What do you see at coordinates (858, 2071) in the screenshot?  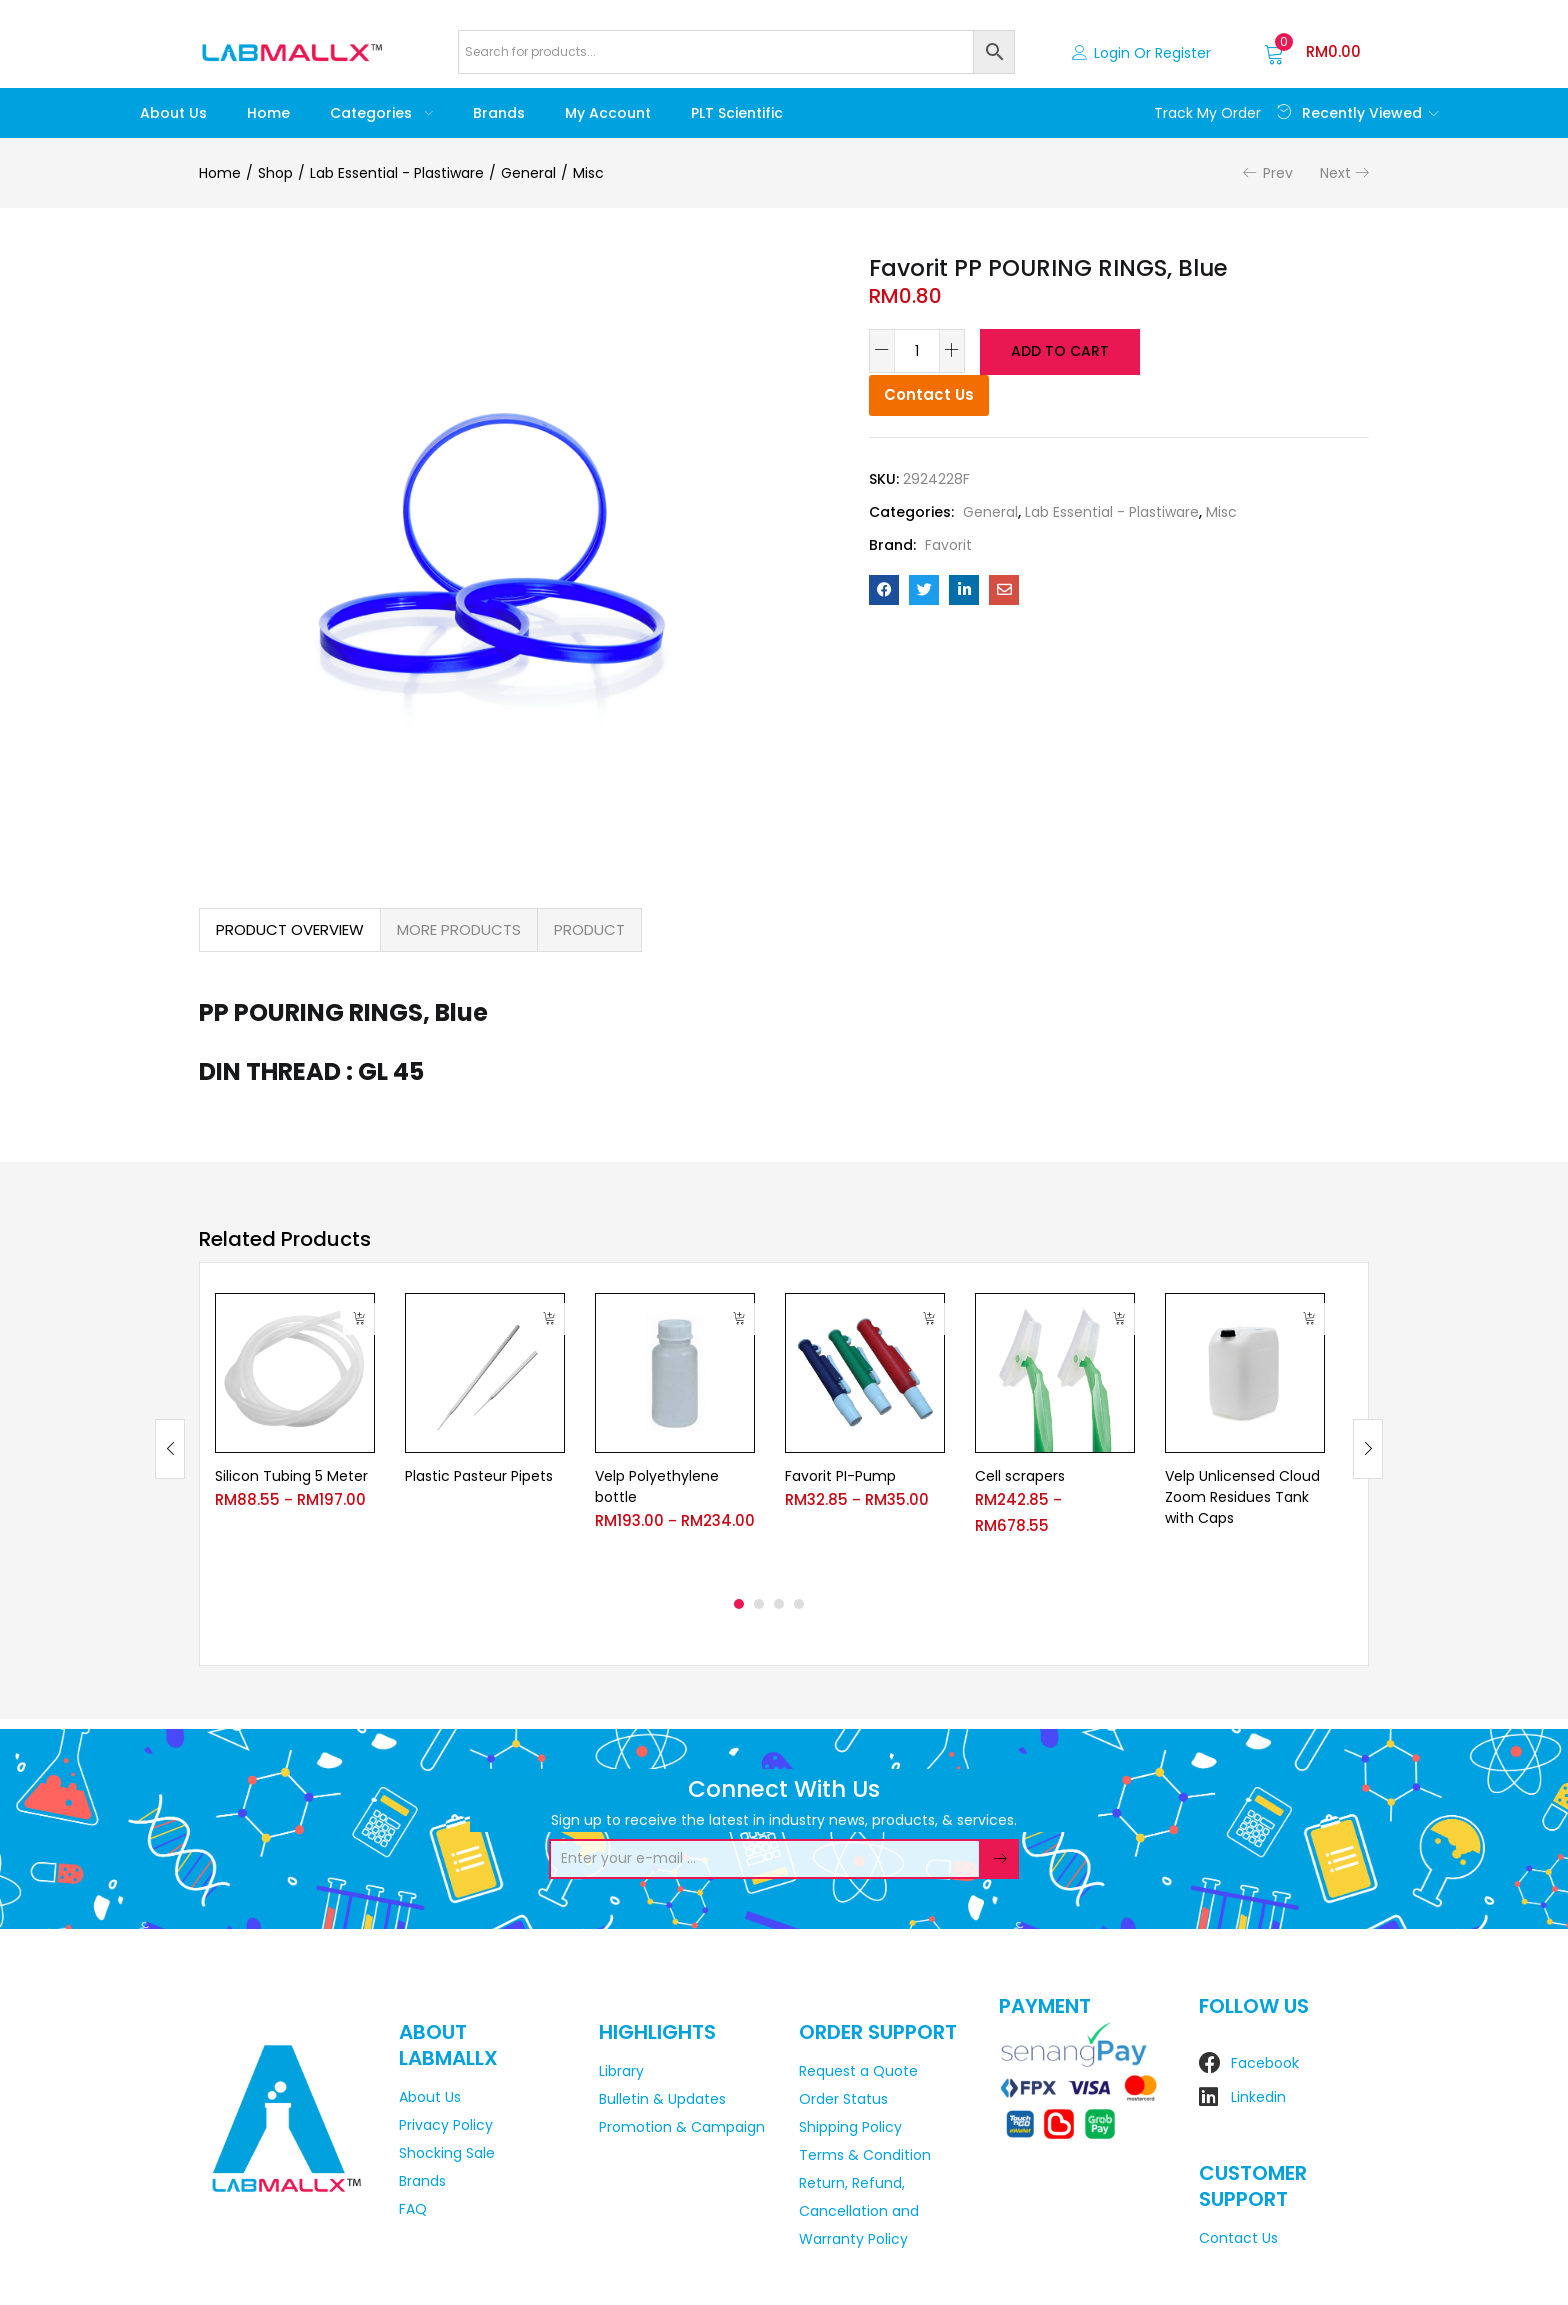 I see `Request a Quote` at bounding box center [858, 2071].